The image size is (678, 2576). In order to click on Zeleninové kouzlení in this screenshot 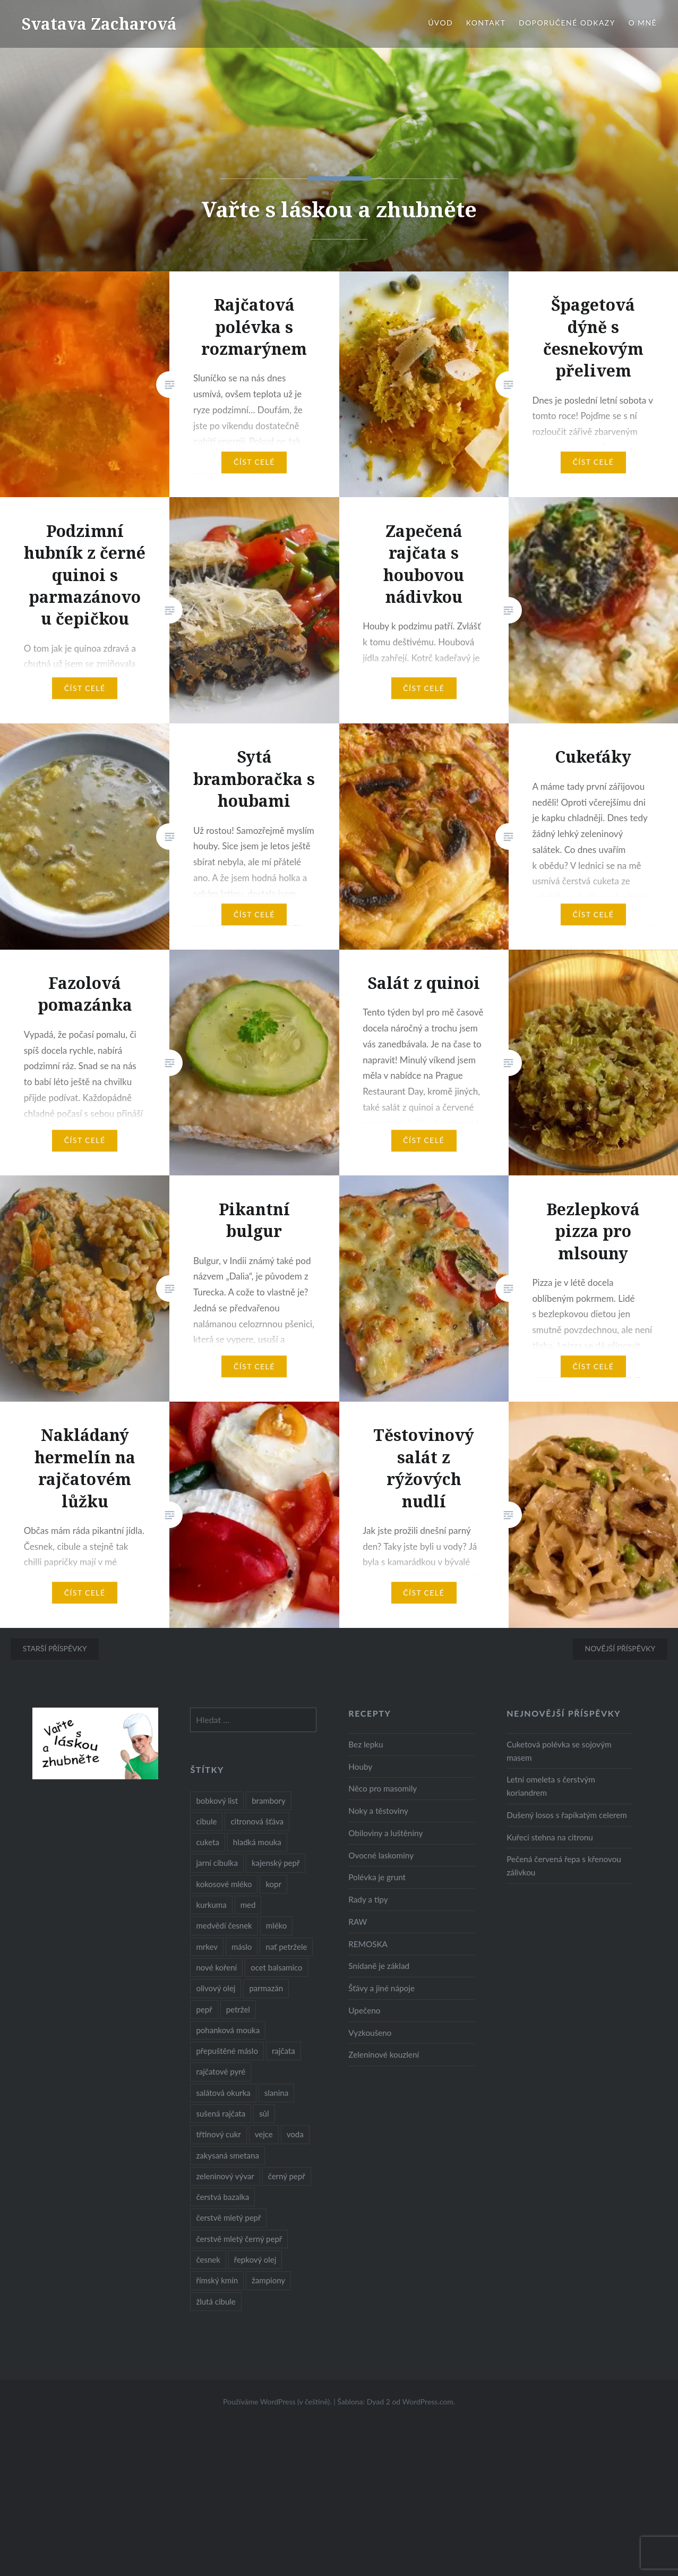, I will do `click(383, 2054)`.